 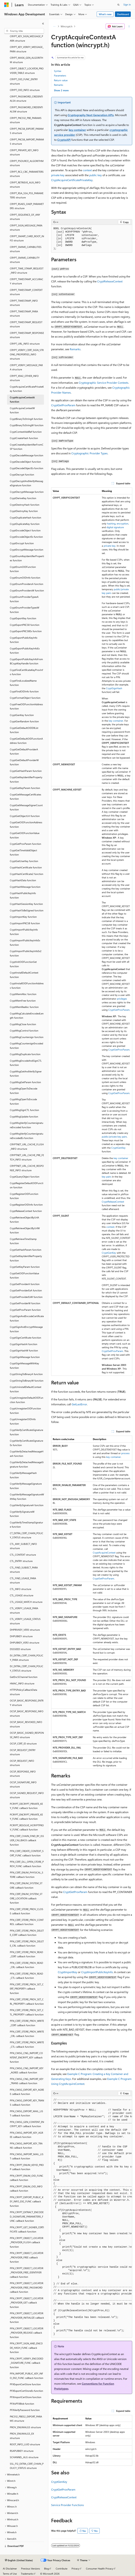 What do you see at coordinates (27, 2023) in the screenshot?
I see `PFN_CERT_STORE_PROV_WRITE_CERT callback function [treeitem]` at bounding box center [27, 2023].